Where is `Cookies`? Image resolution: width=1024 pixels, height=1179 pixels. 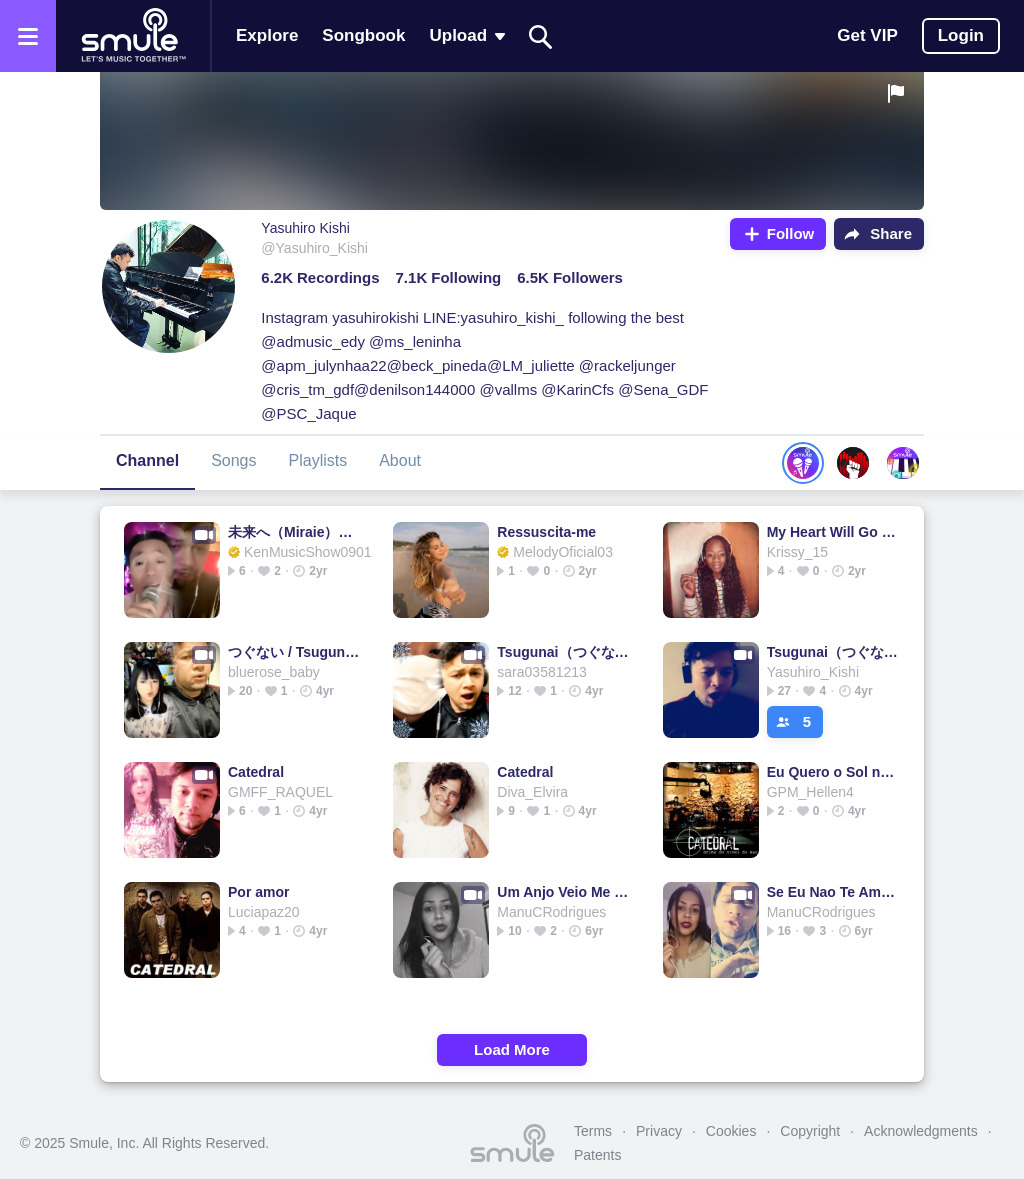 Cookies is located at coordinates (731, 1131).